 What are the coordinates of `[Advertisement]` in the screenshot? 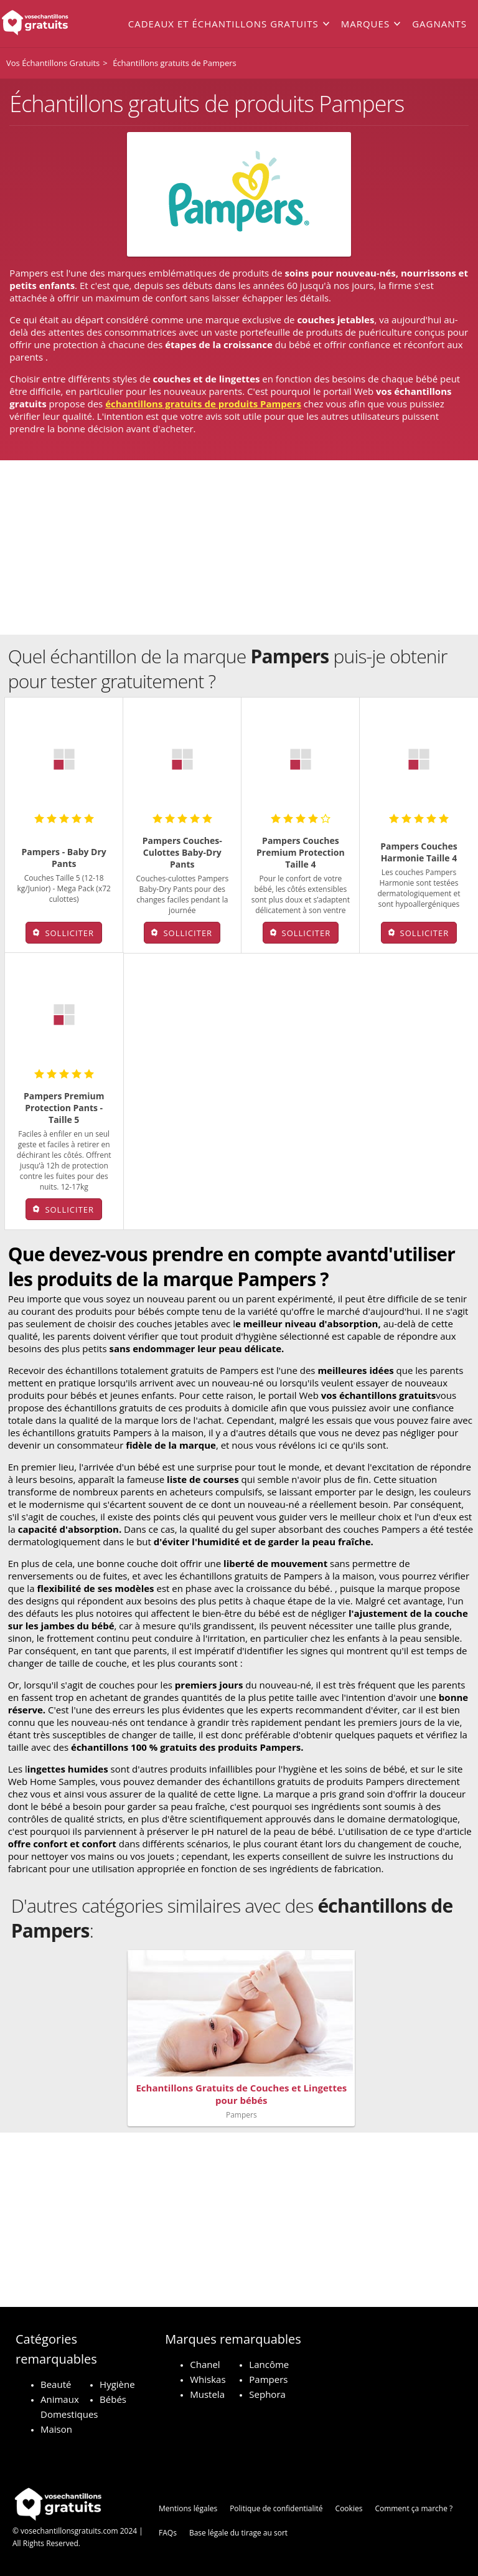 It's located at (239, 547).